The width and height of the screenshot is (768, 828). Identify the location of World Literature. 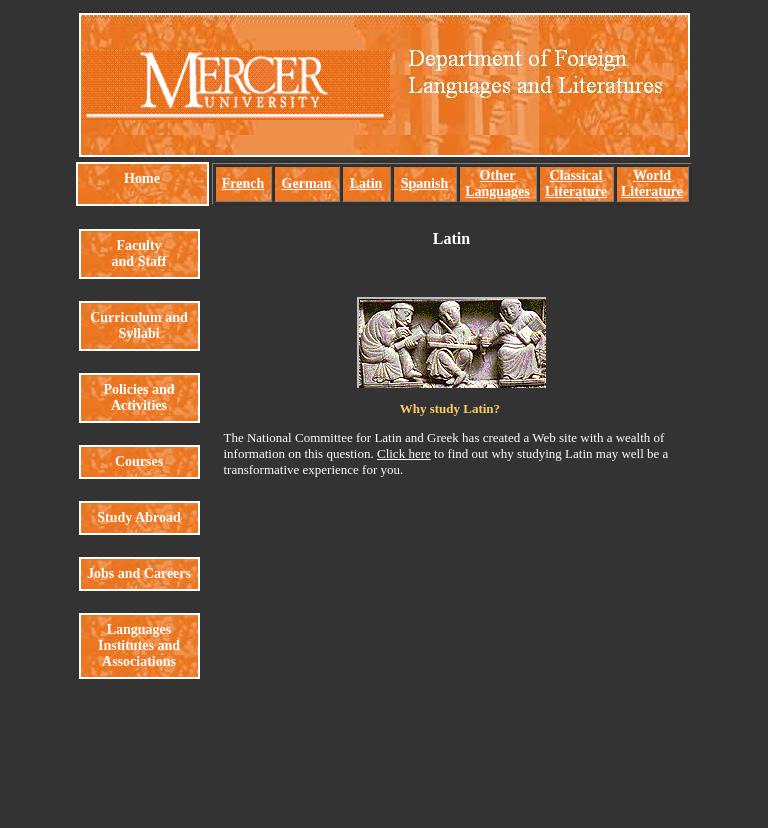
(652, 183).